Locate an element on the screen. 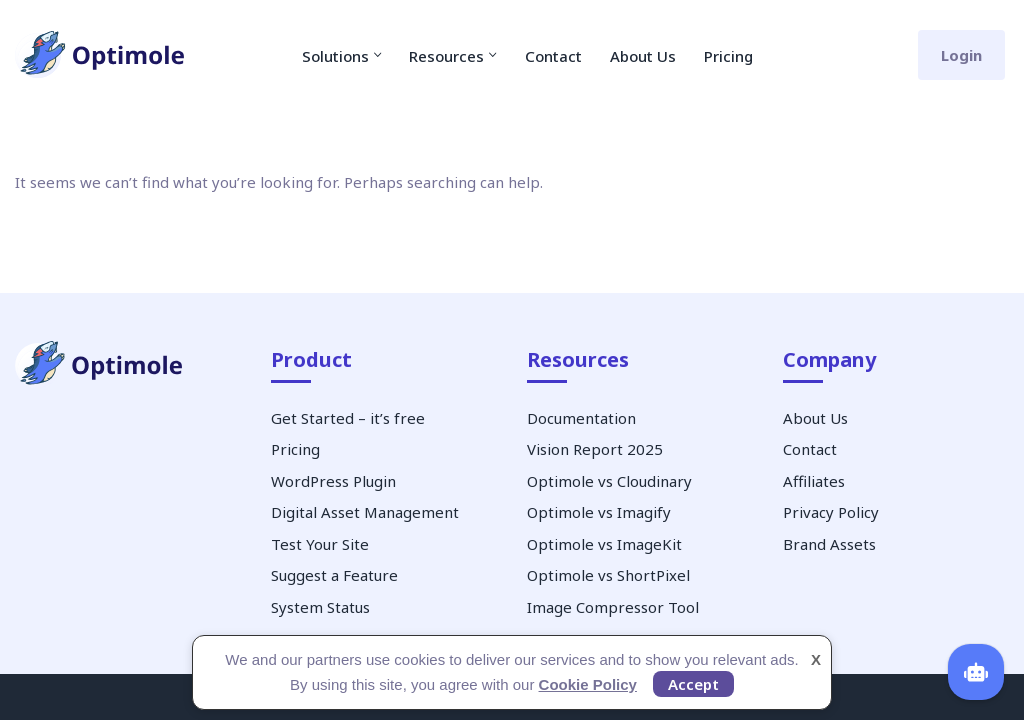  [button] is located at coordinates (378, 55).